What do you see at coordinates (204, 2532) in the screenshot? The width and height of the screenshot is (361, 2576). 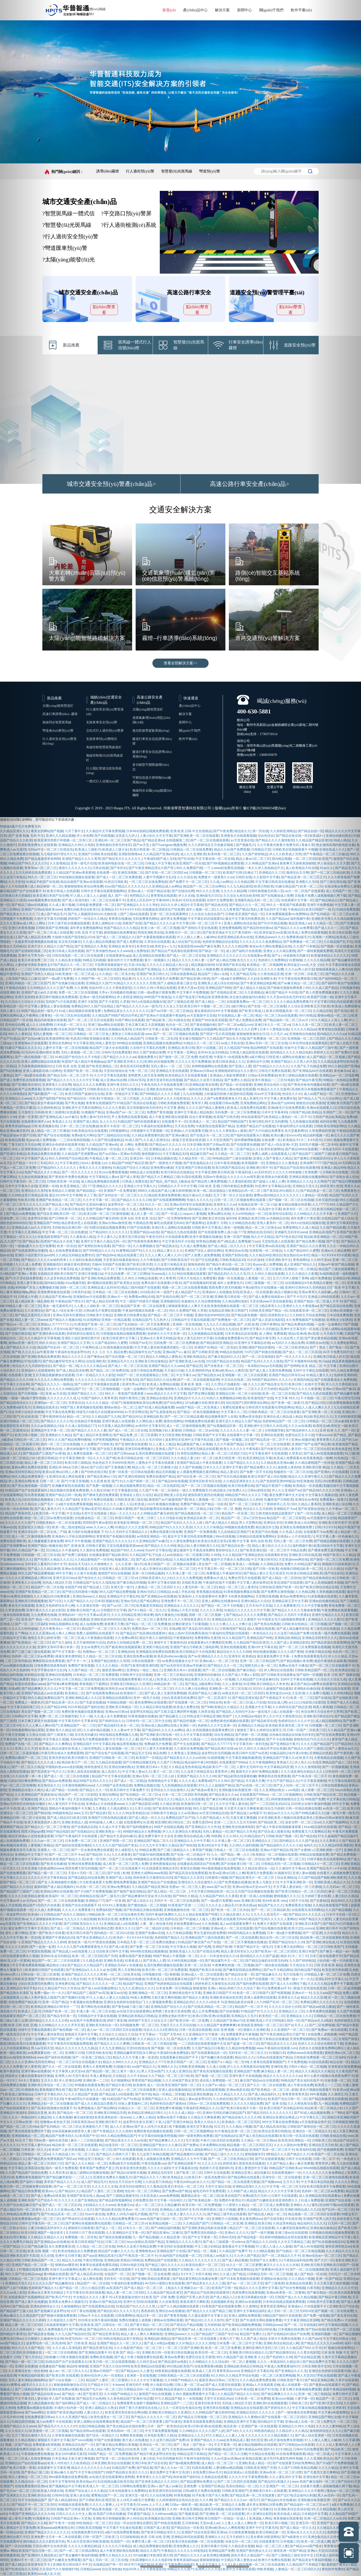 I see `亚洲国产综合在线亚洲区亚洲av` at bounding box center [204, 2532].